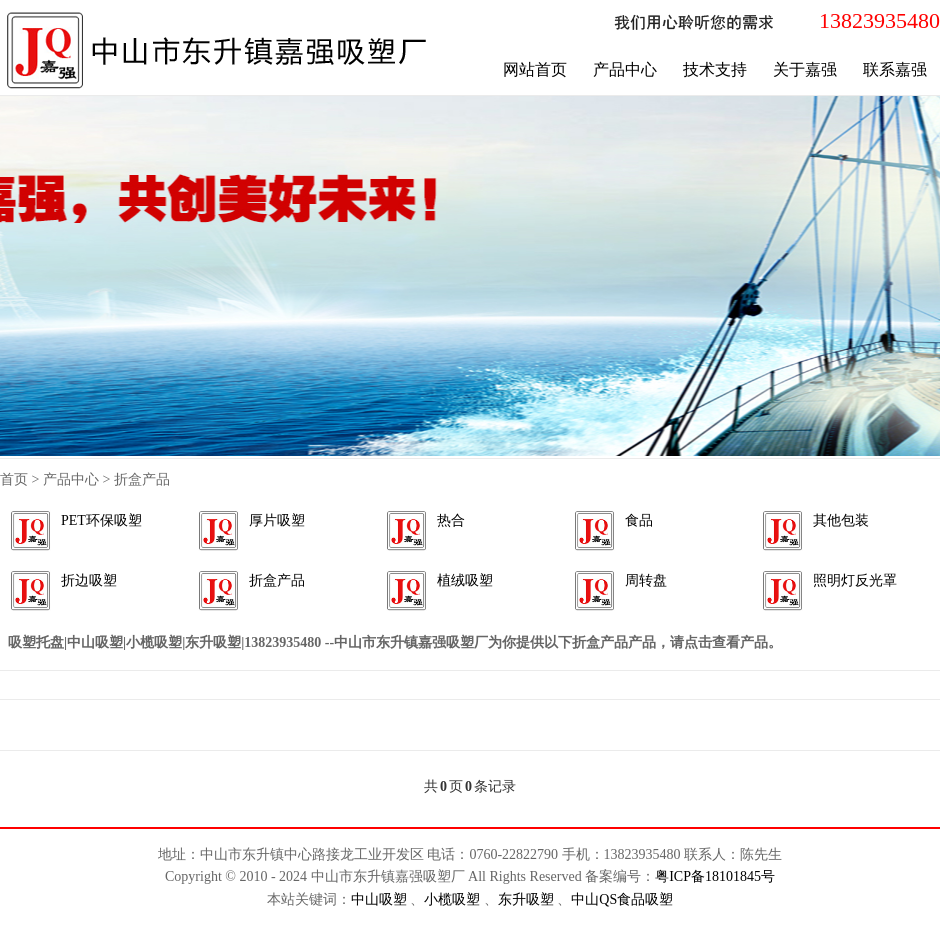 The image size is (940, 934). What do you see at coordinates (715, 876) in the screenshot?
I see `粤ICP备18101845号` at bounding box center [715, 876].